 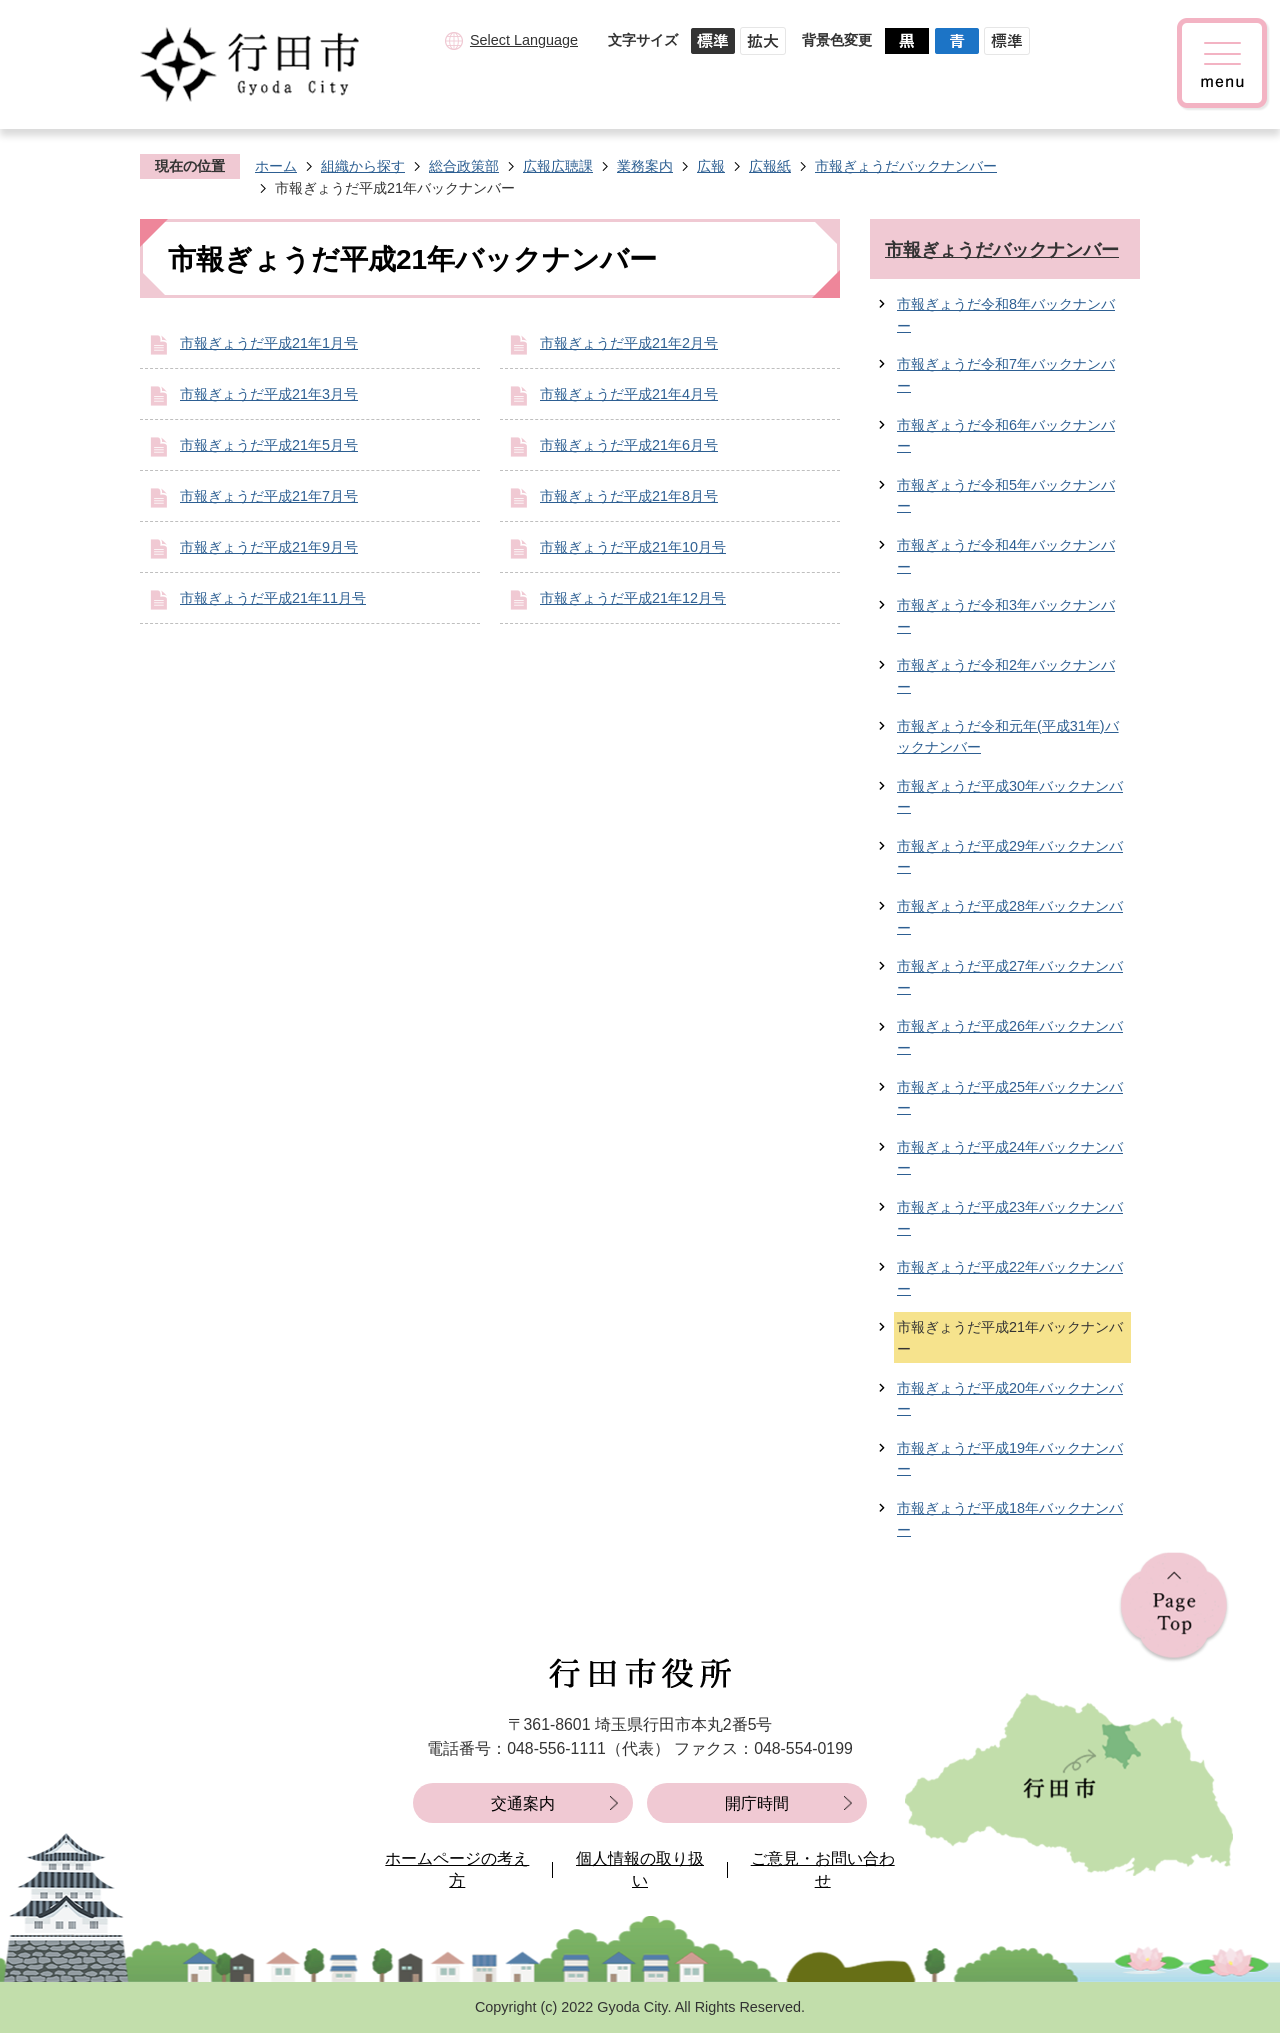 What do you see at coordinates (1010, 797) in the screenshot?
I see `市報ぎょうだ平成30年バックナンバー` at bounding box center [1010, 797].